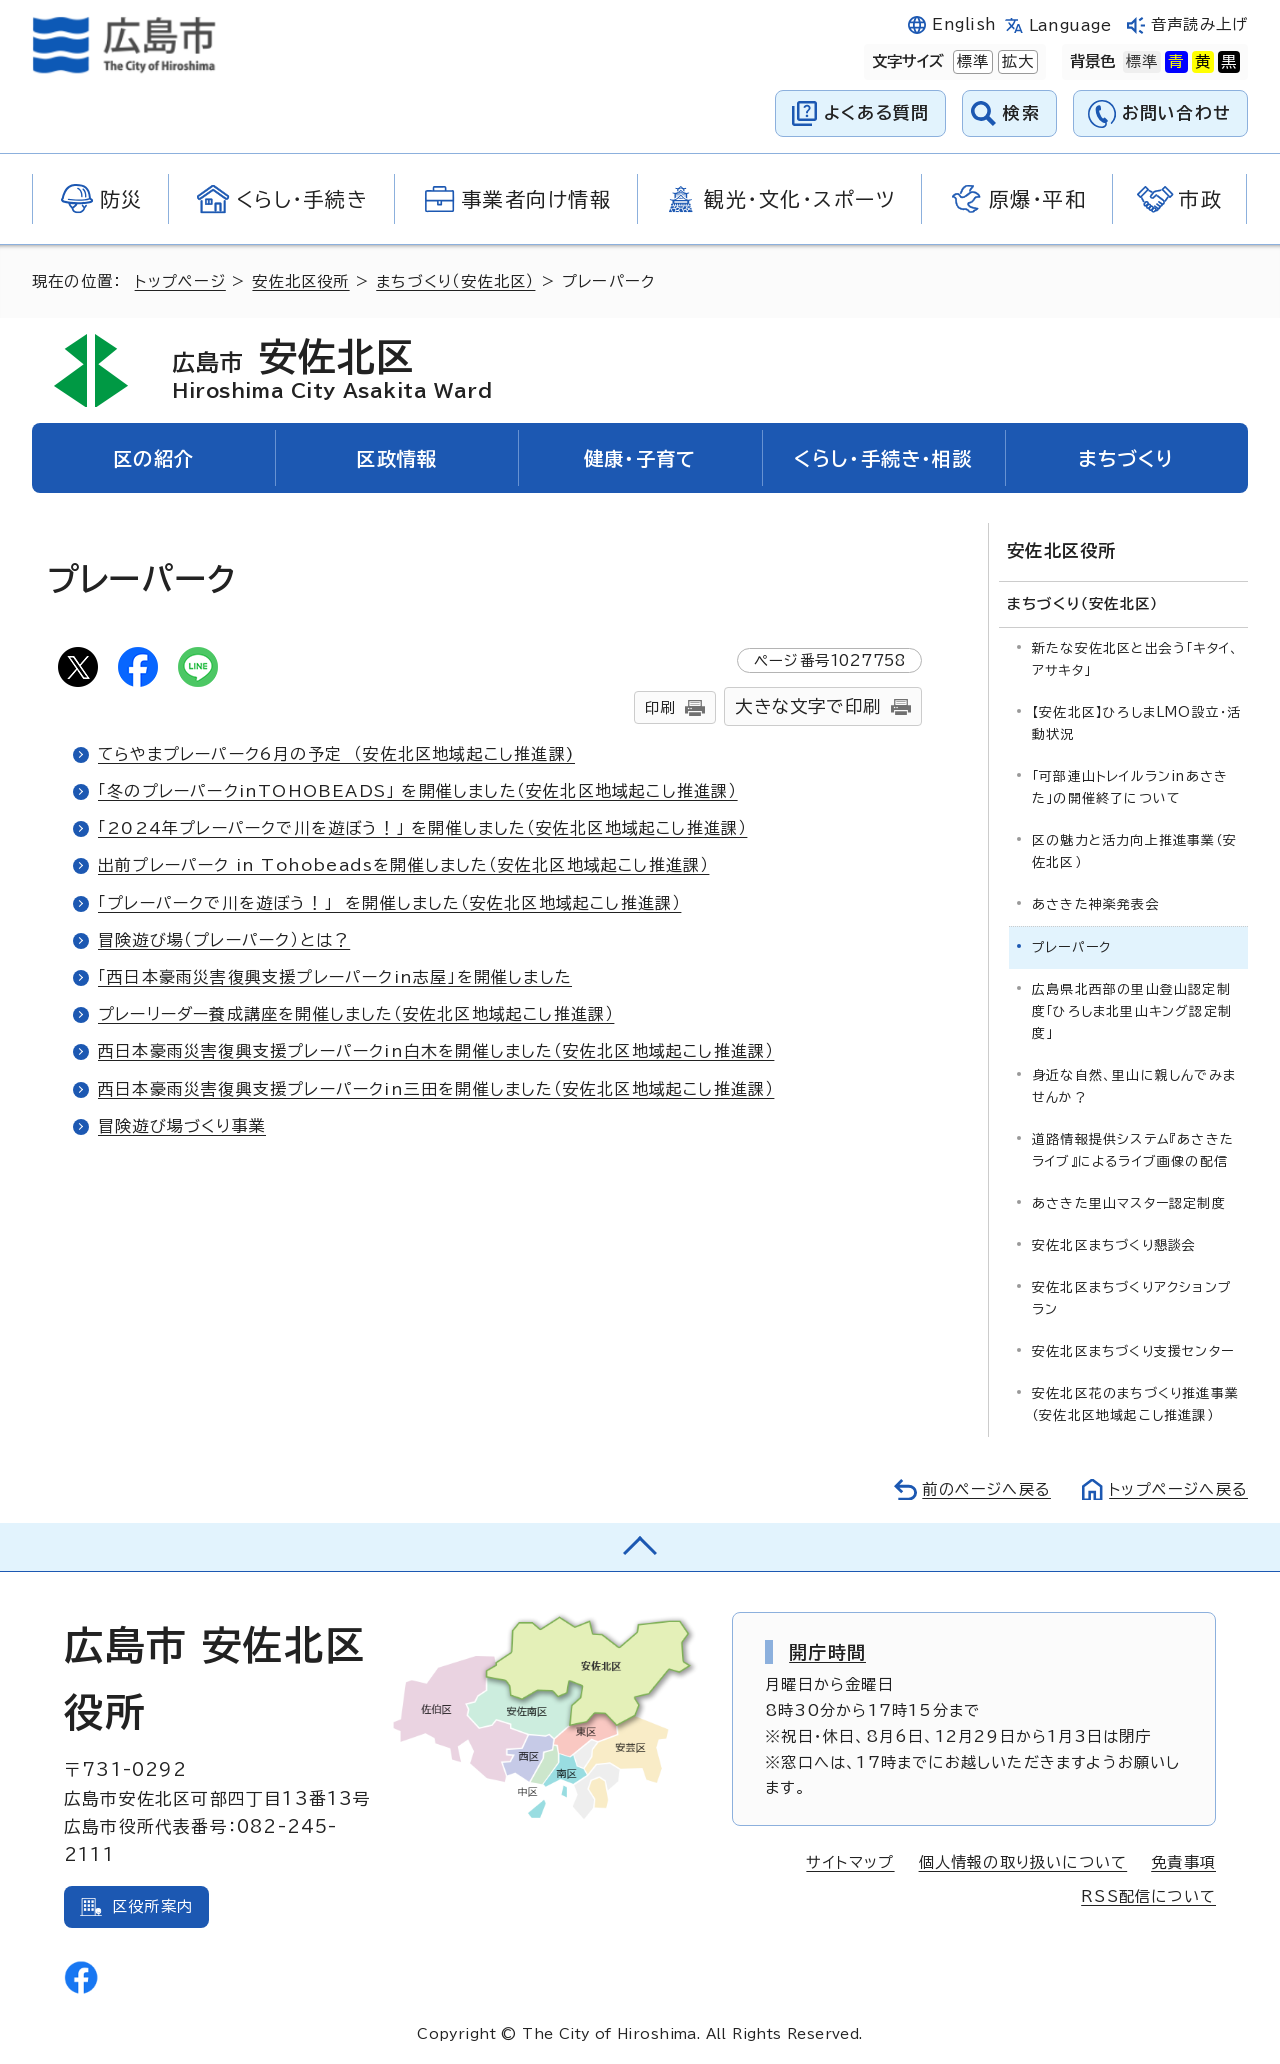 Image resolution: width=1280 pixels, height=2064 pixels. Describe the element at coordinates (1183, 1862) in the screenshot. I see `免責事項` at that location.